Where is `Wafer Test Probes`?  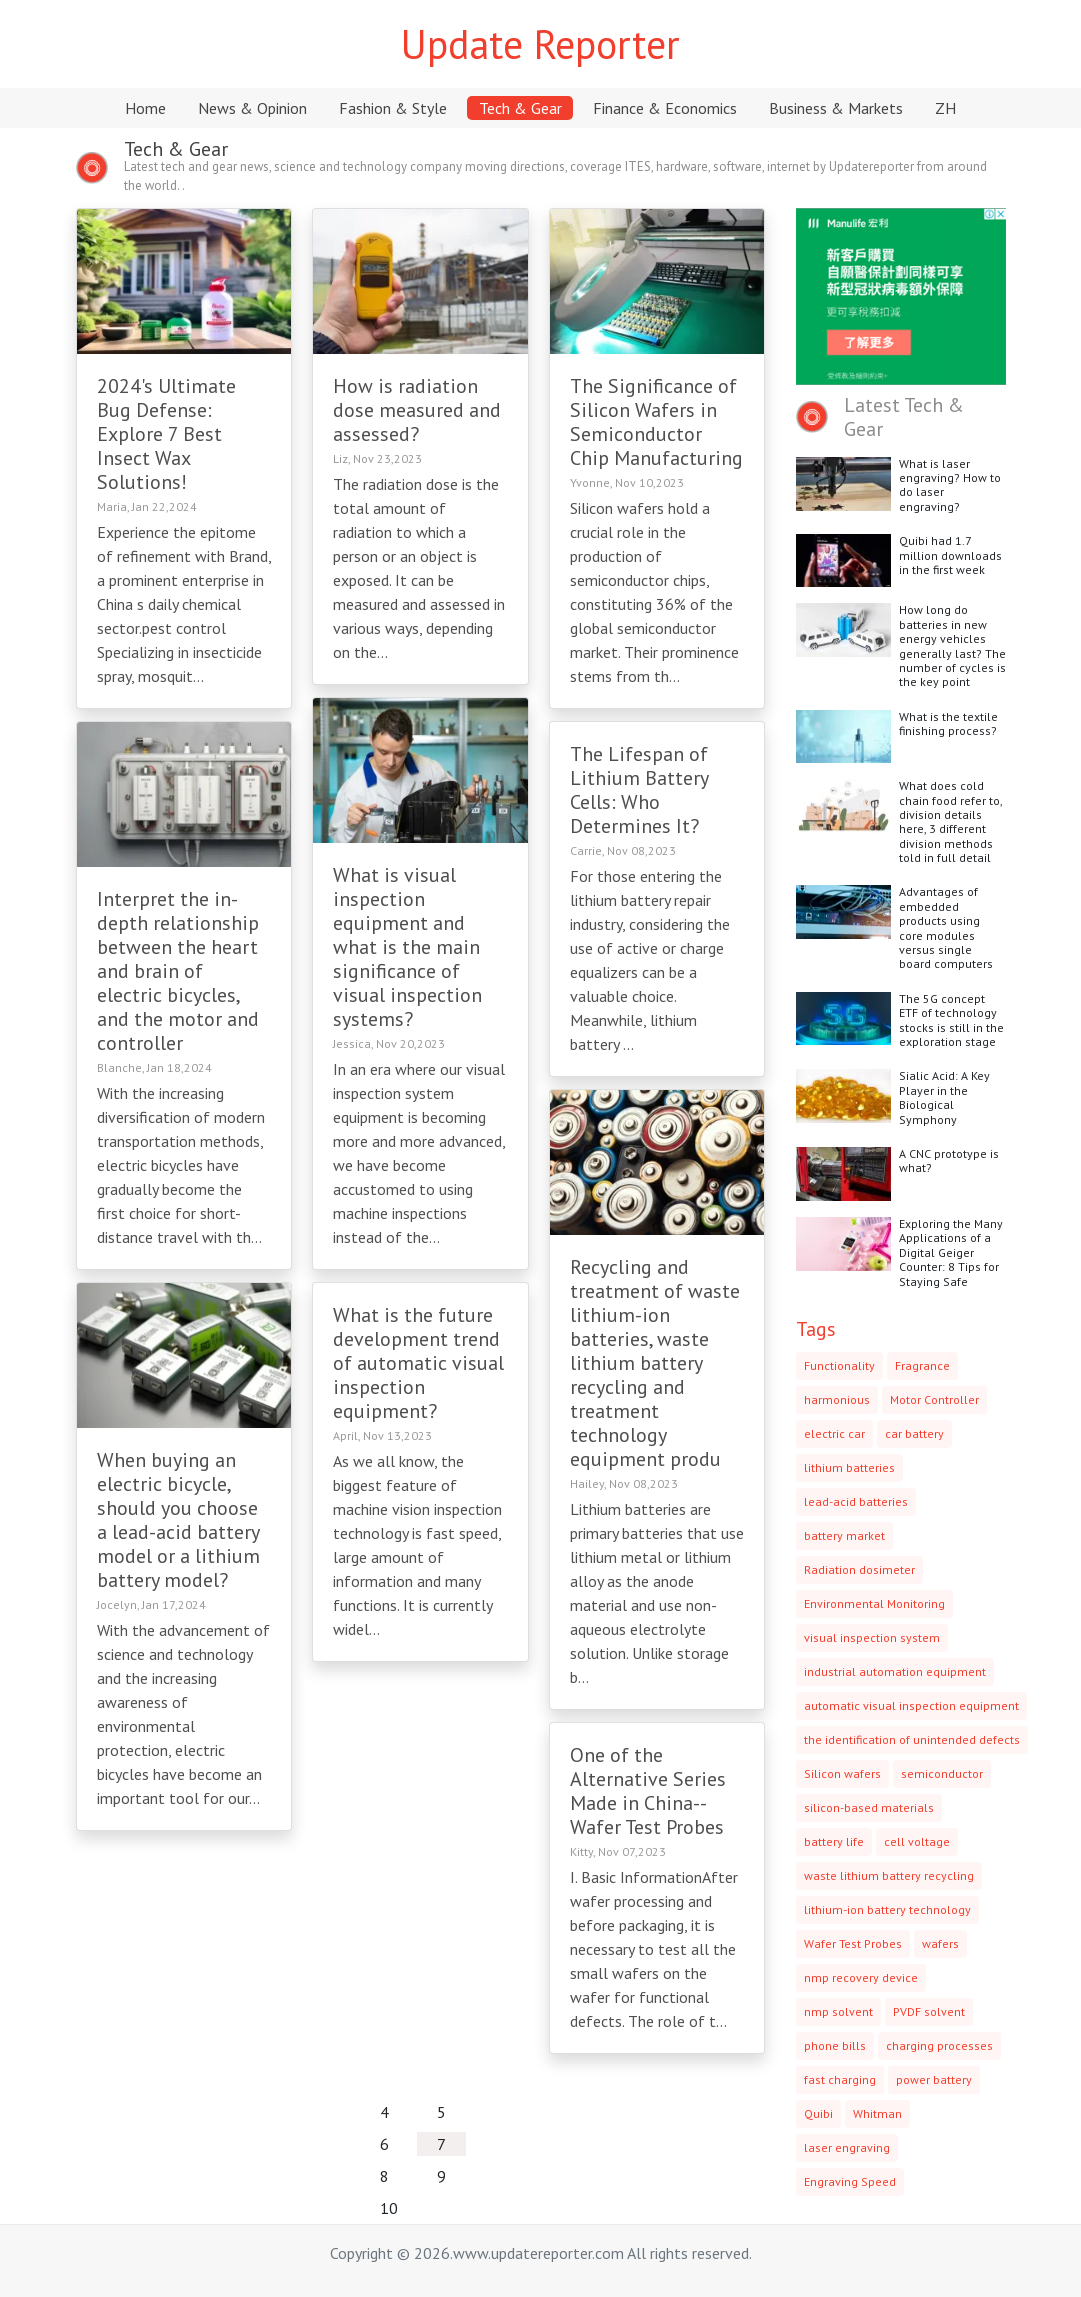
Wafer Test Probes is located at coordinates (853, 1943).